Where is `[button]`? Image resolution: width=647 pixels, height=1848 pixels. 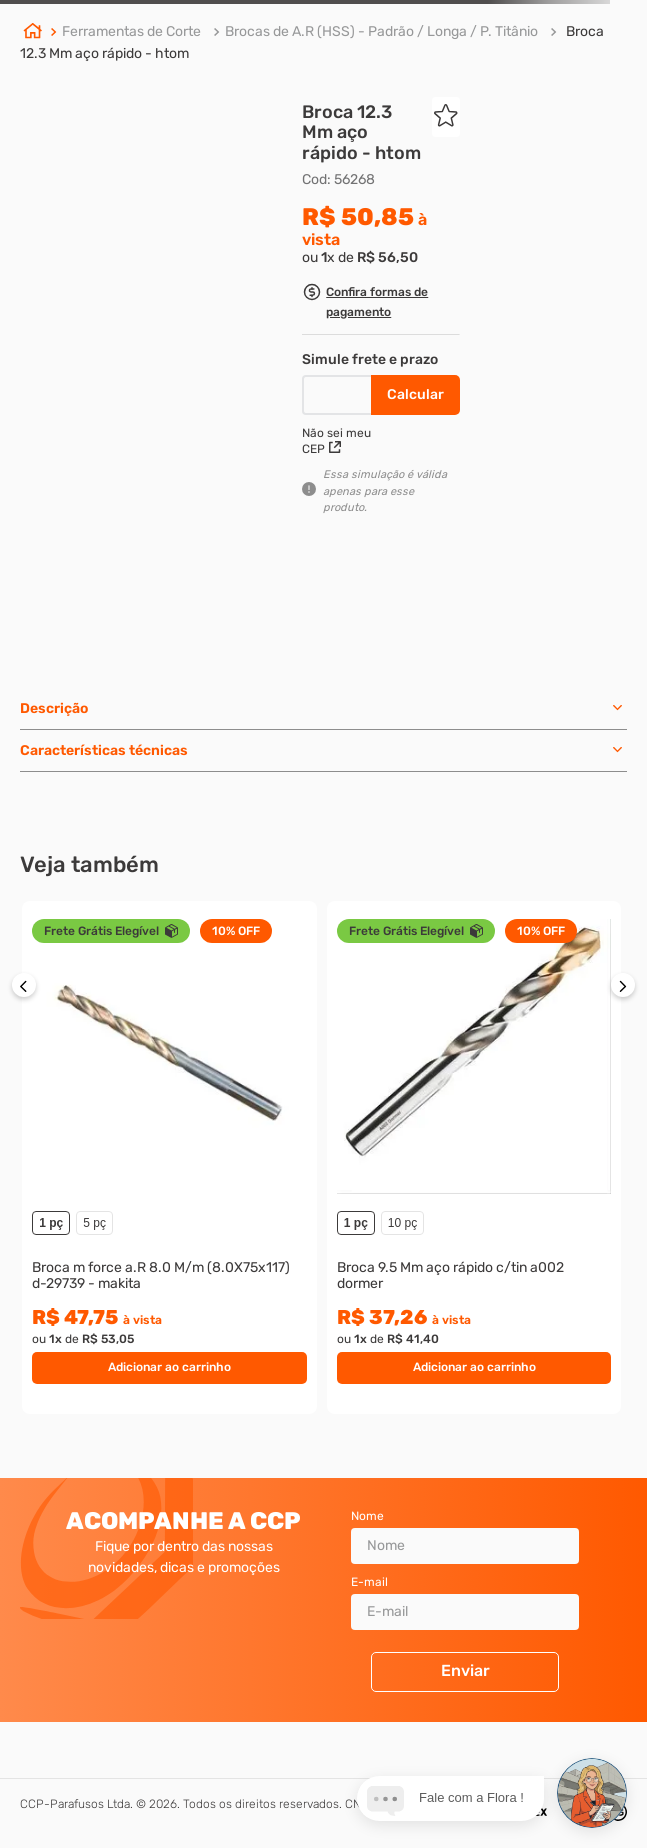 [button] is located at coordinates (381, 304).